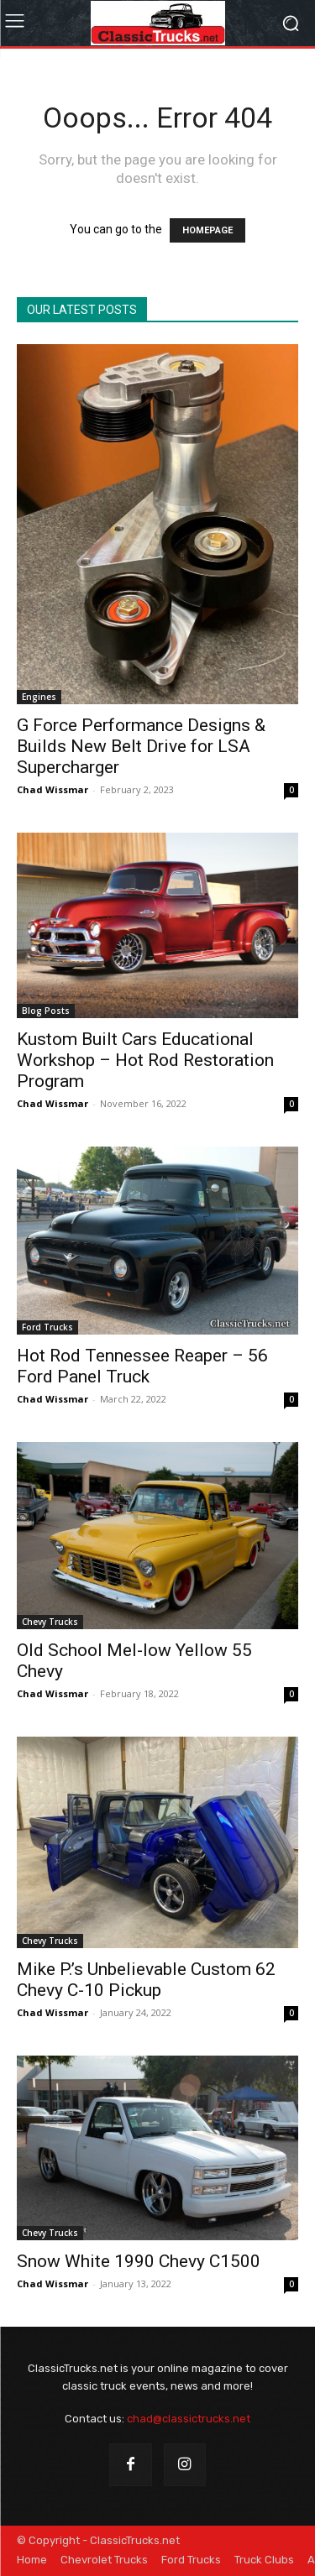 The height and width of the screenshot is (2576, 315). I want to click on Blog Posts, so click(46, 1010).